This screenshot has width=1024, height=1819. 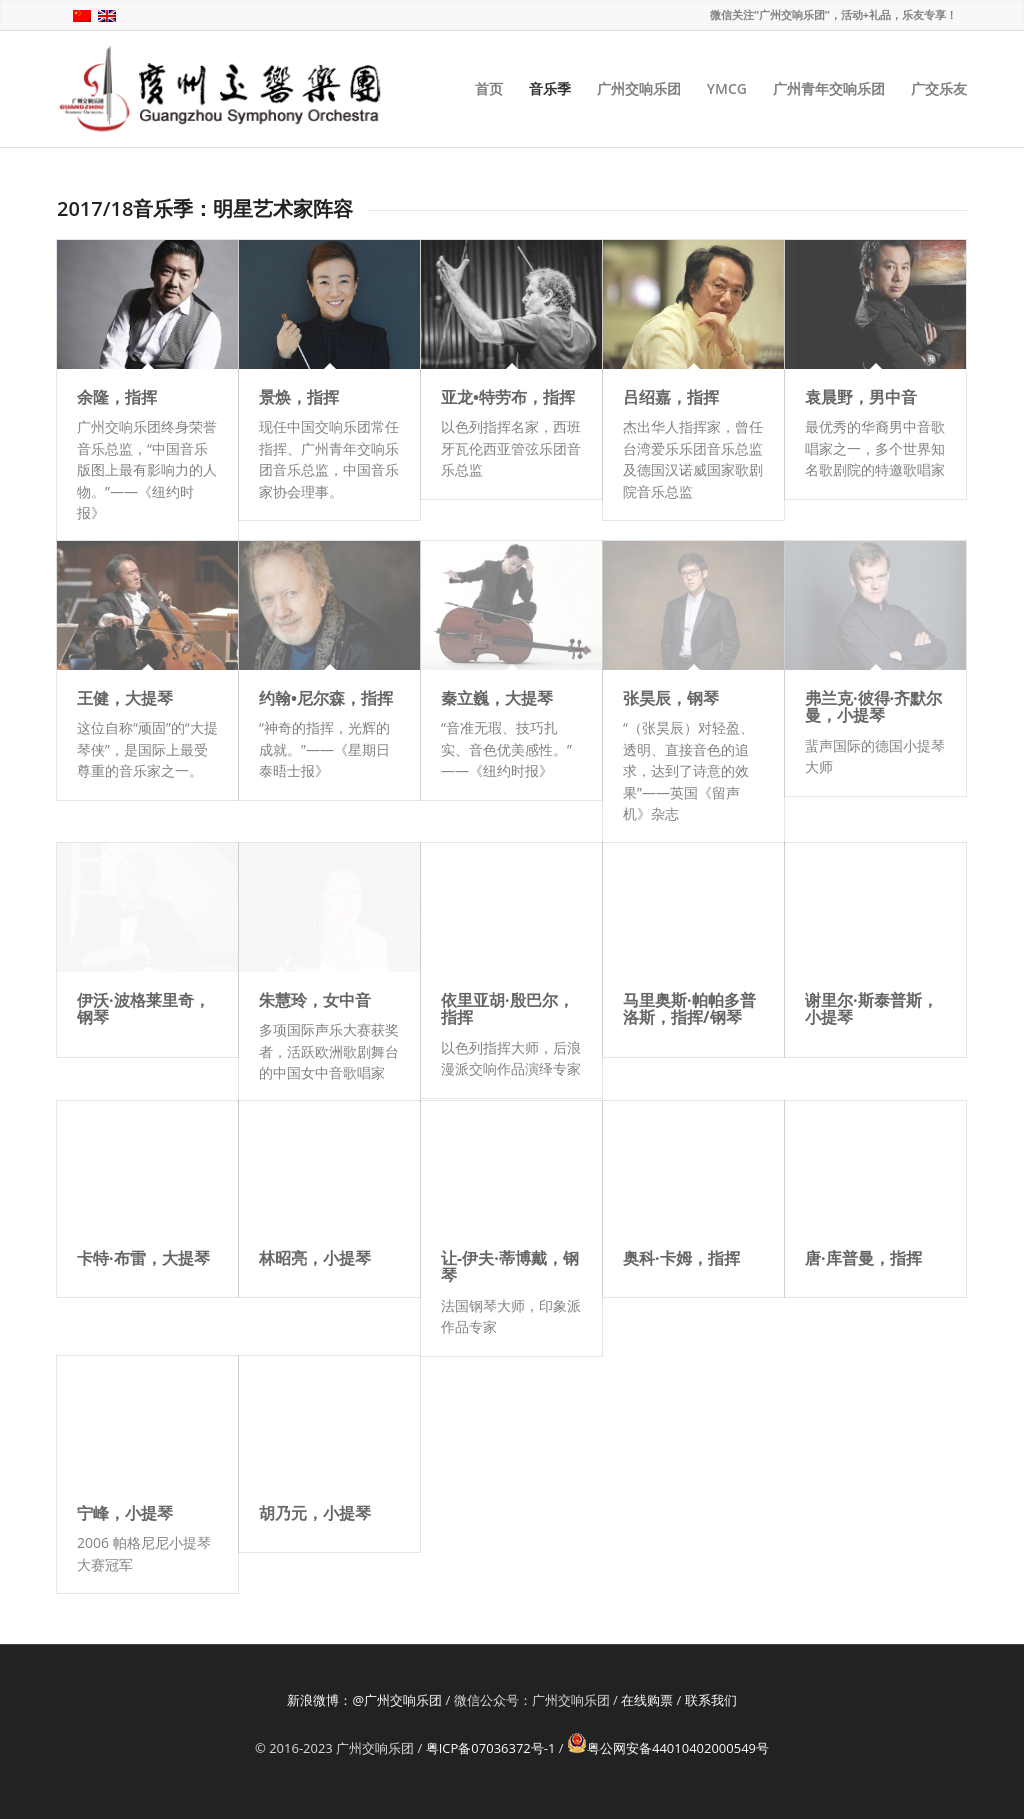 What do you see at coordinates (861, 397) in the screenshot?
I see `袁晨野，男中音` at bounding box center [861, 397].